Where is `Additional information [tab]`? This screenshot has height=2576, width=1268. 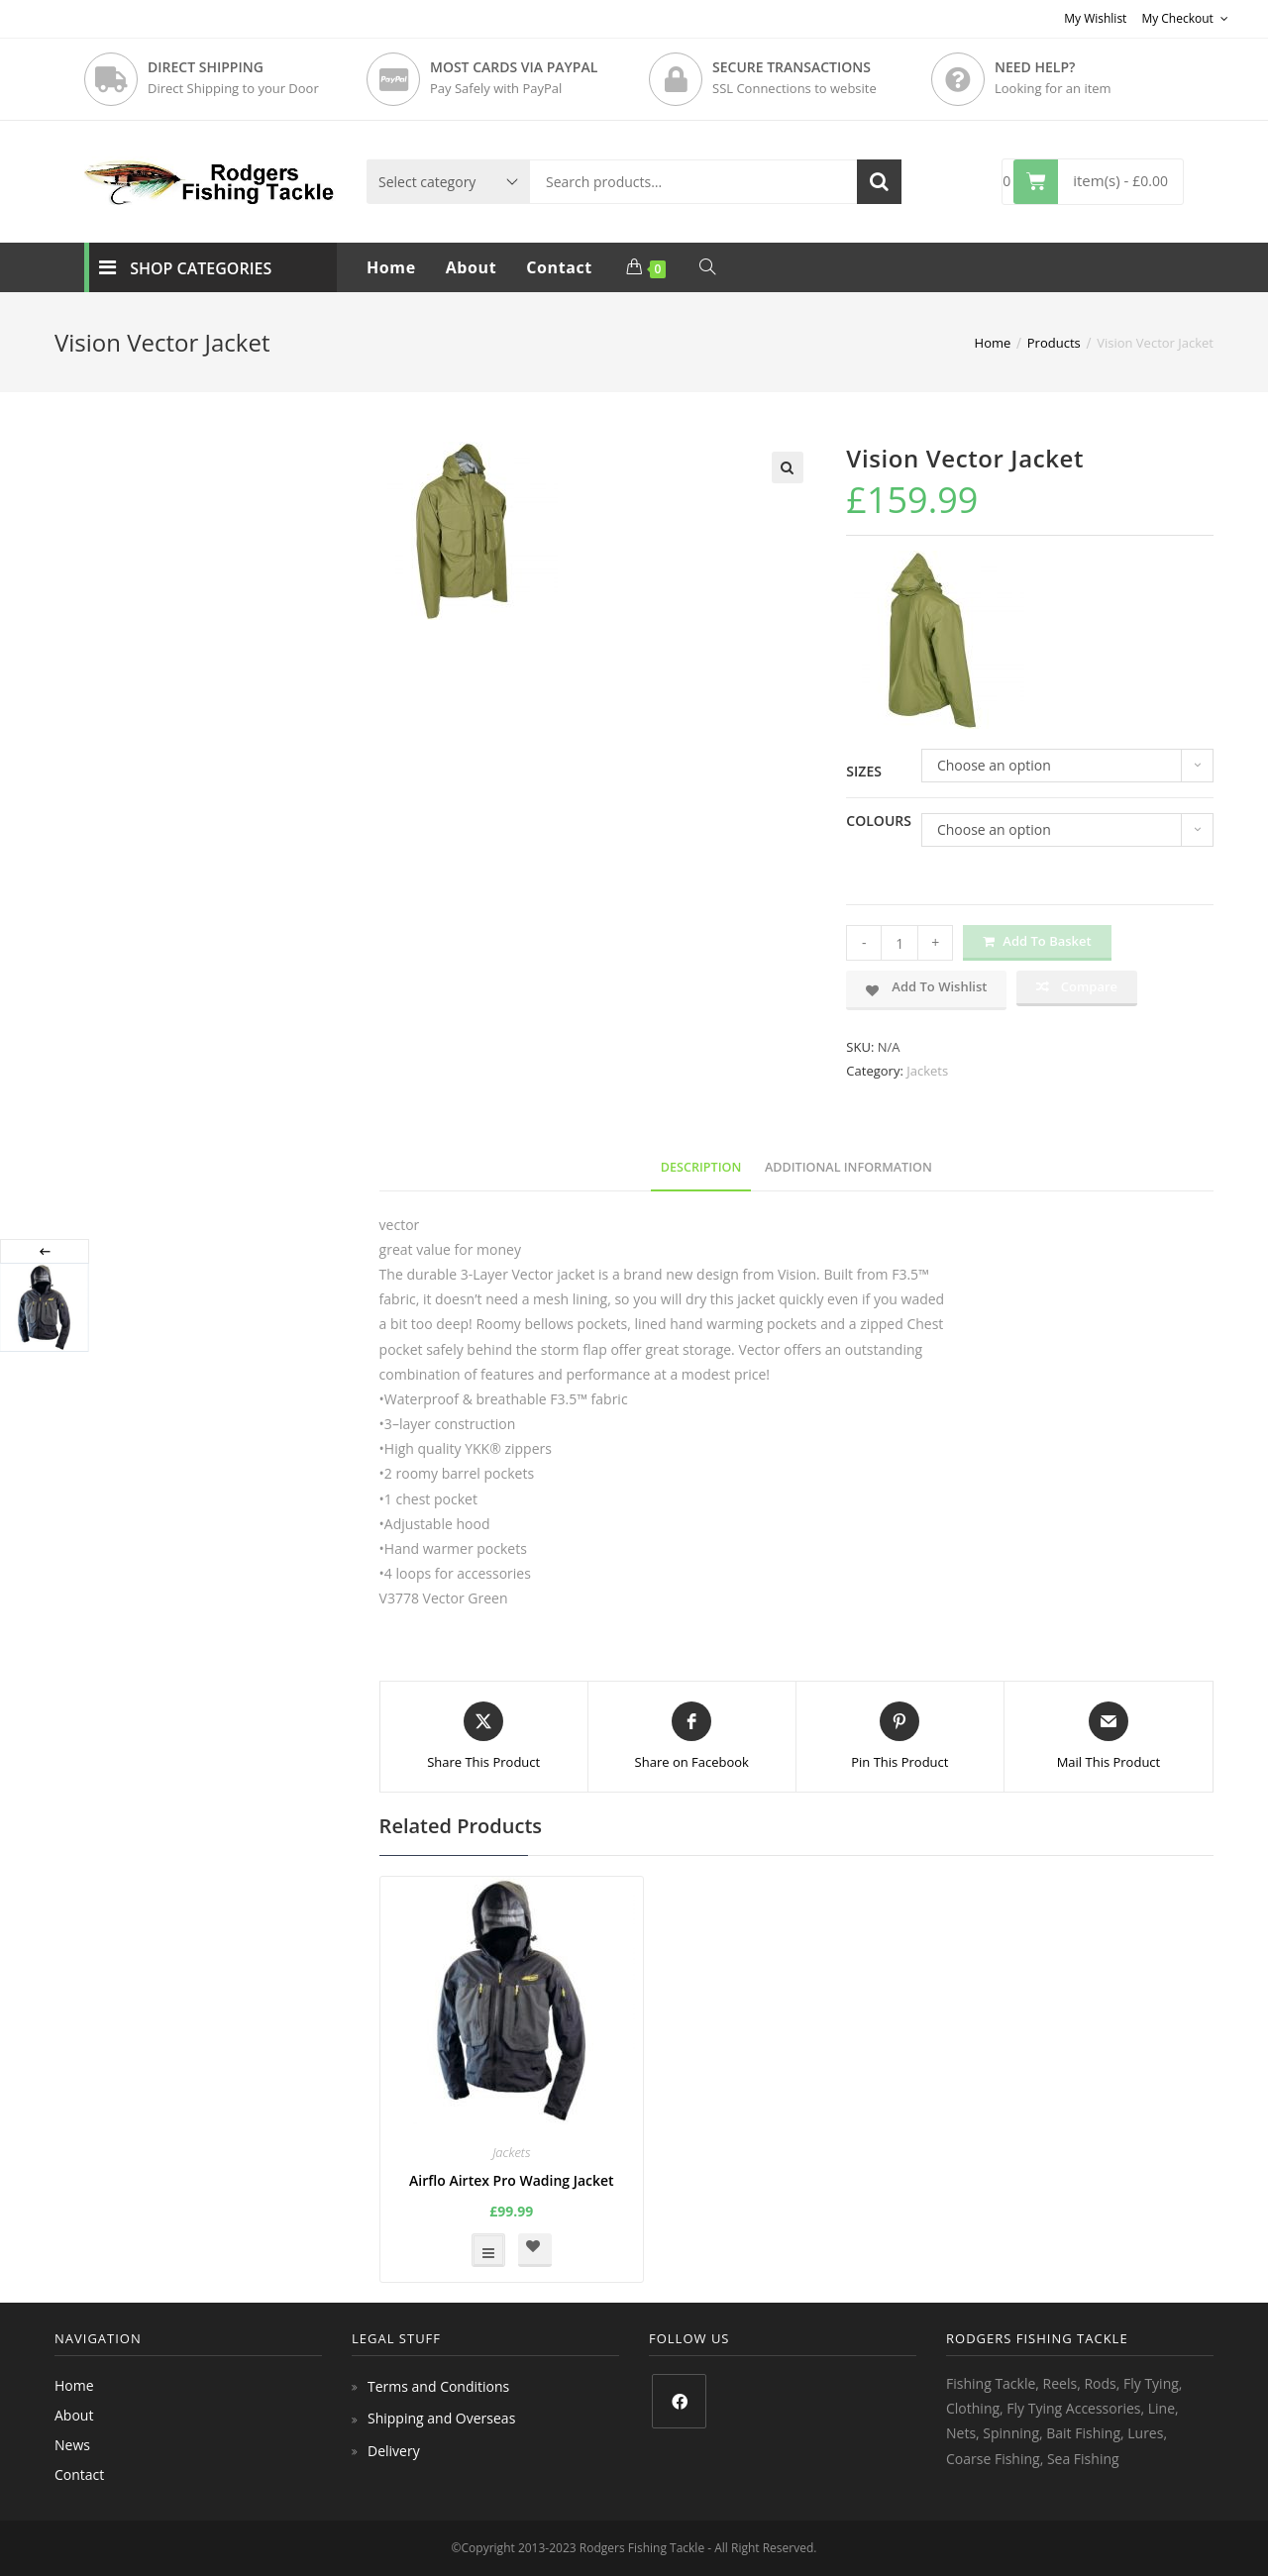
Additional information [tab] is located at coordinates (848, 1167).